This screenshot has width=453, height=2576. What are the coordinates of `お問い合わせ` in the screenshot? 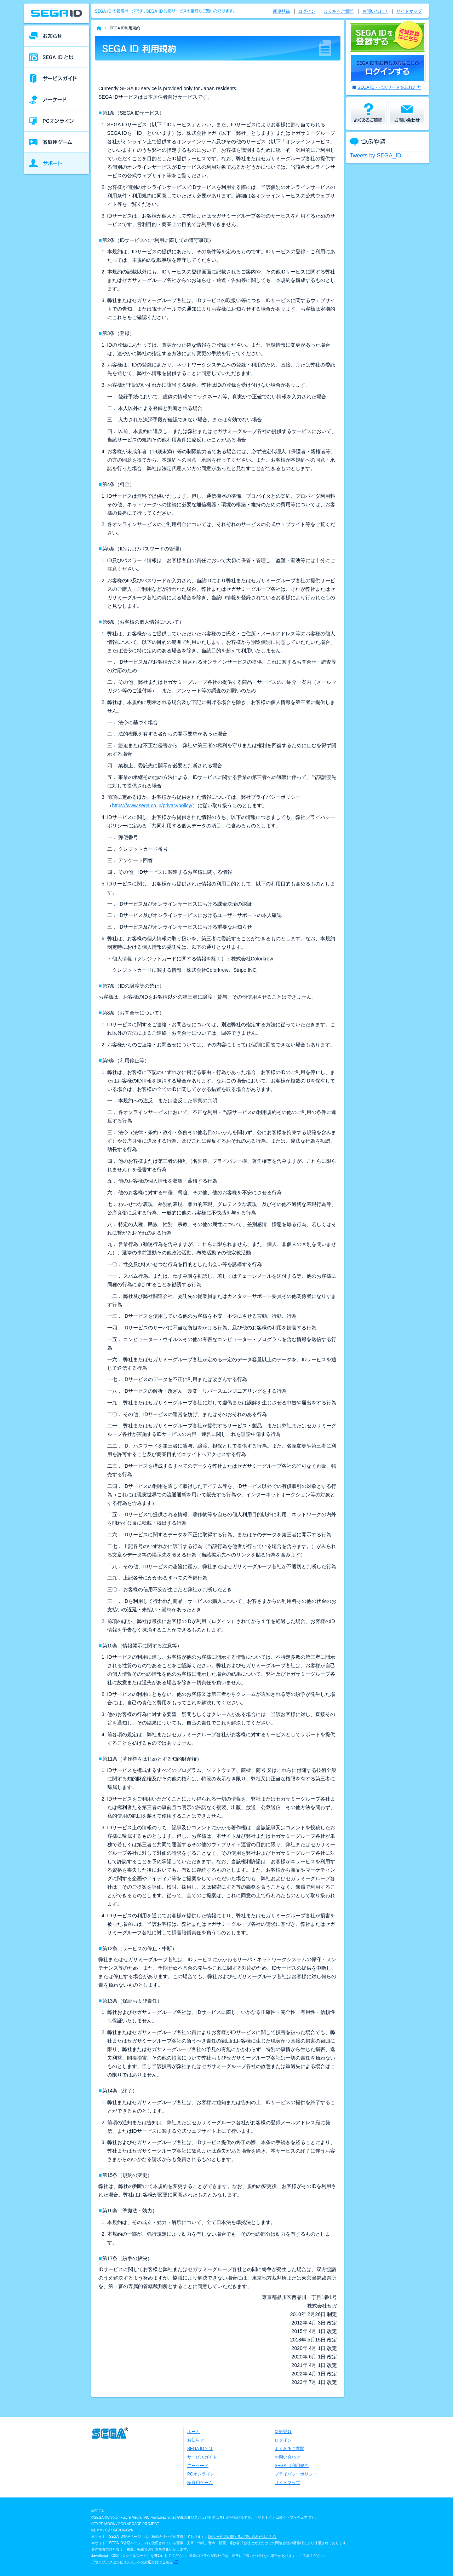 It's located at (375, 11).